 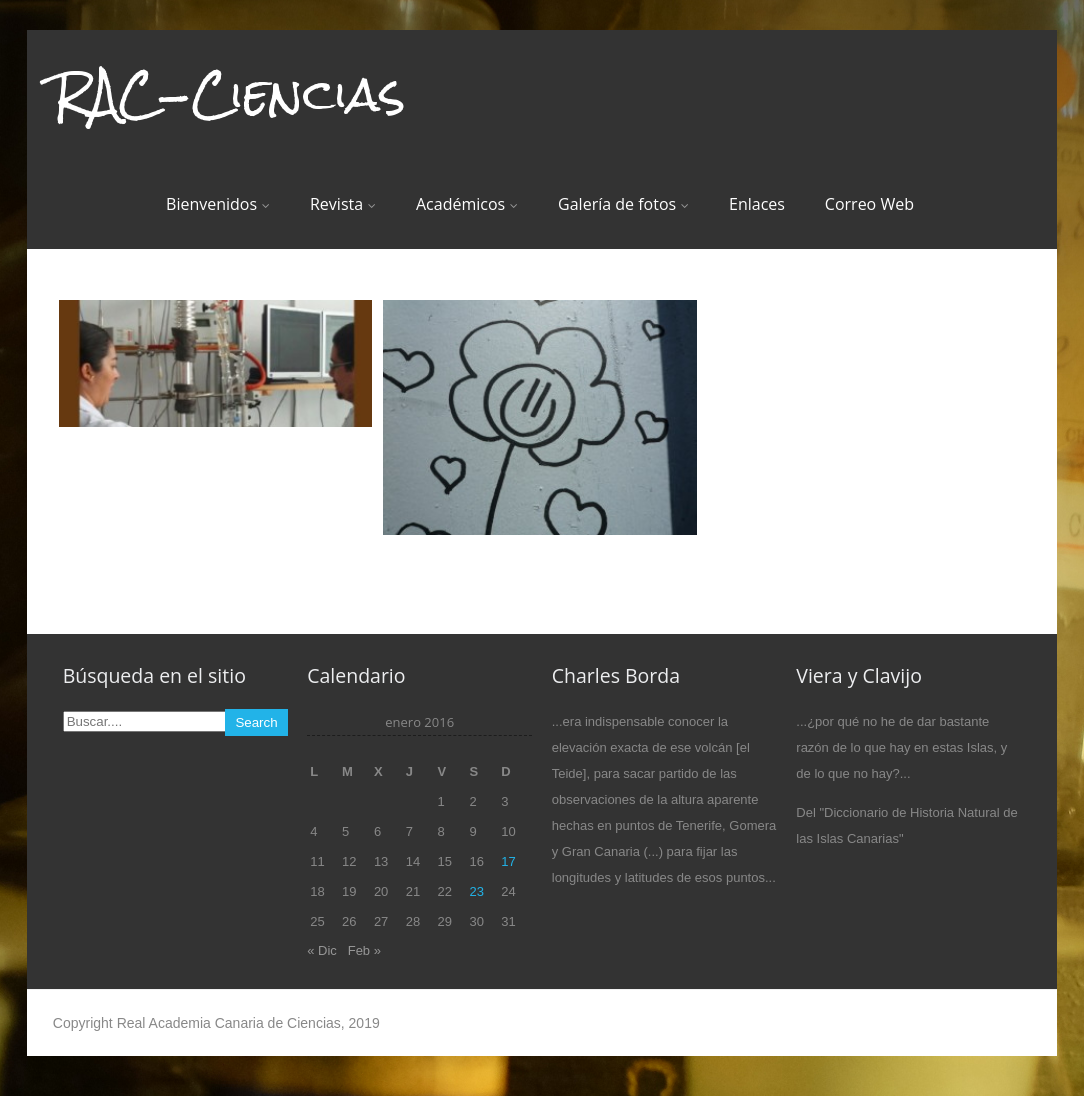 What do you see at coordinates (508, 861) in the screenshot?
I see `17 [Entradas publicadas el 17 de January de 2016]` at bounding box center [508, 861].